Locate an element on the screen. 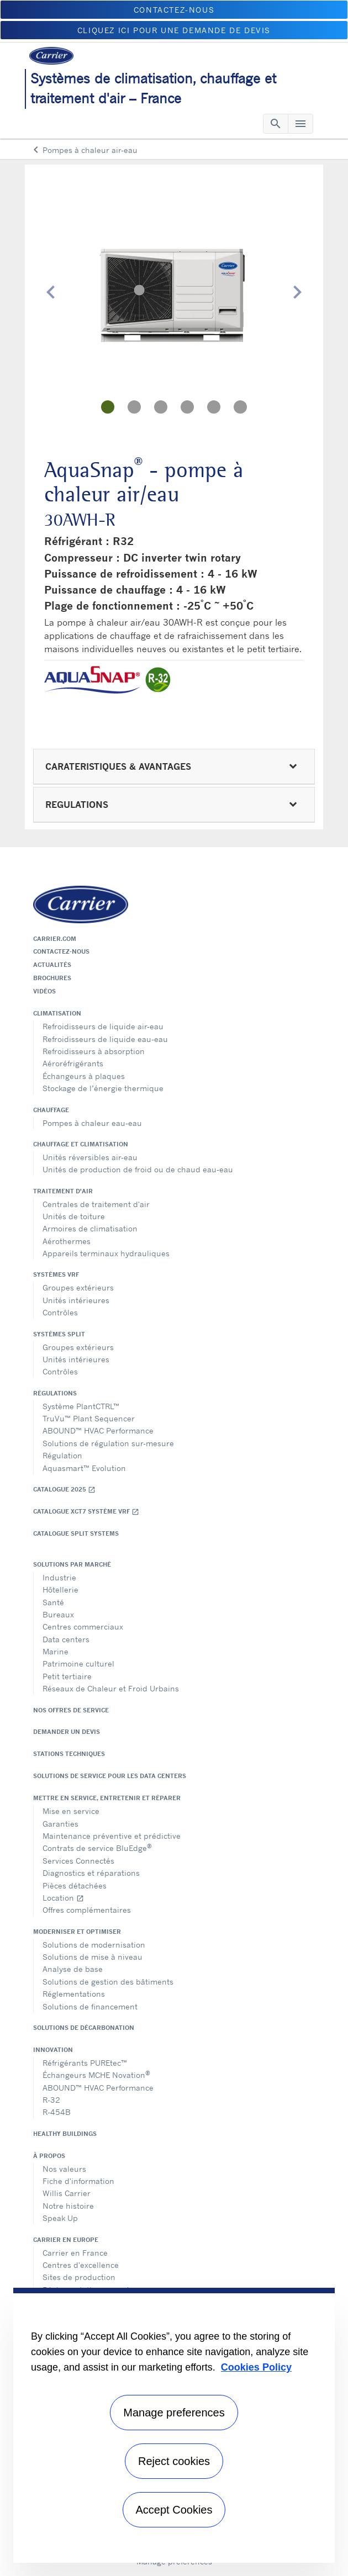  Carrier en Europe is located at coordinates (65, 2240).